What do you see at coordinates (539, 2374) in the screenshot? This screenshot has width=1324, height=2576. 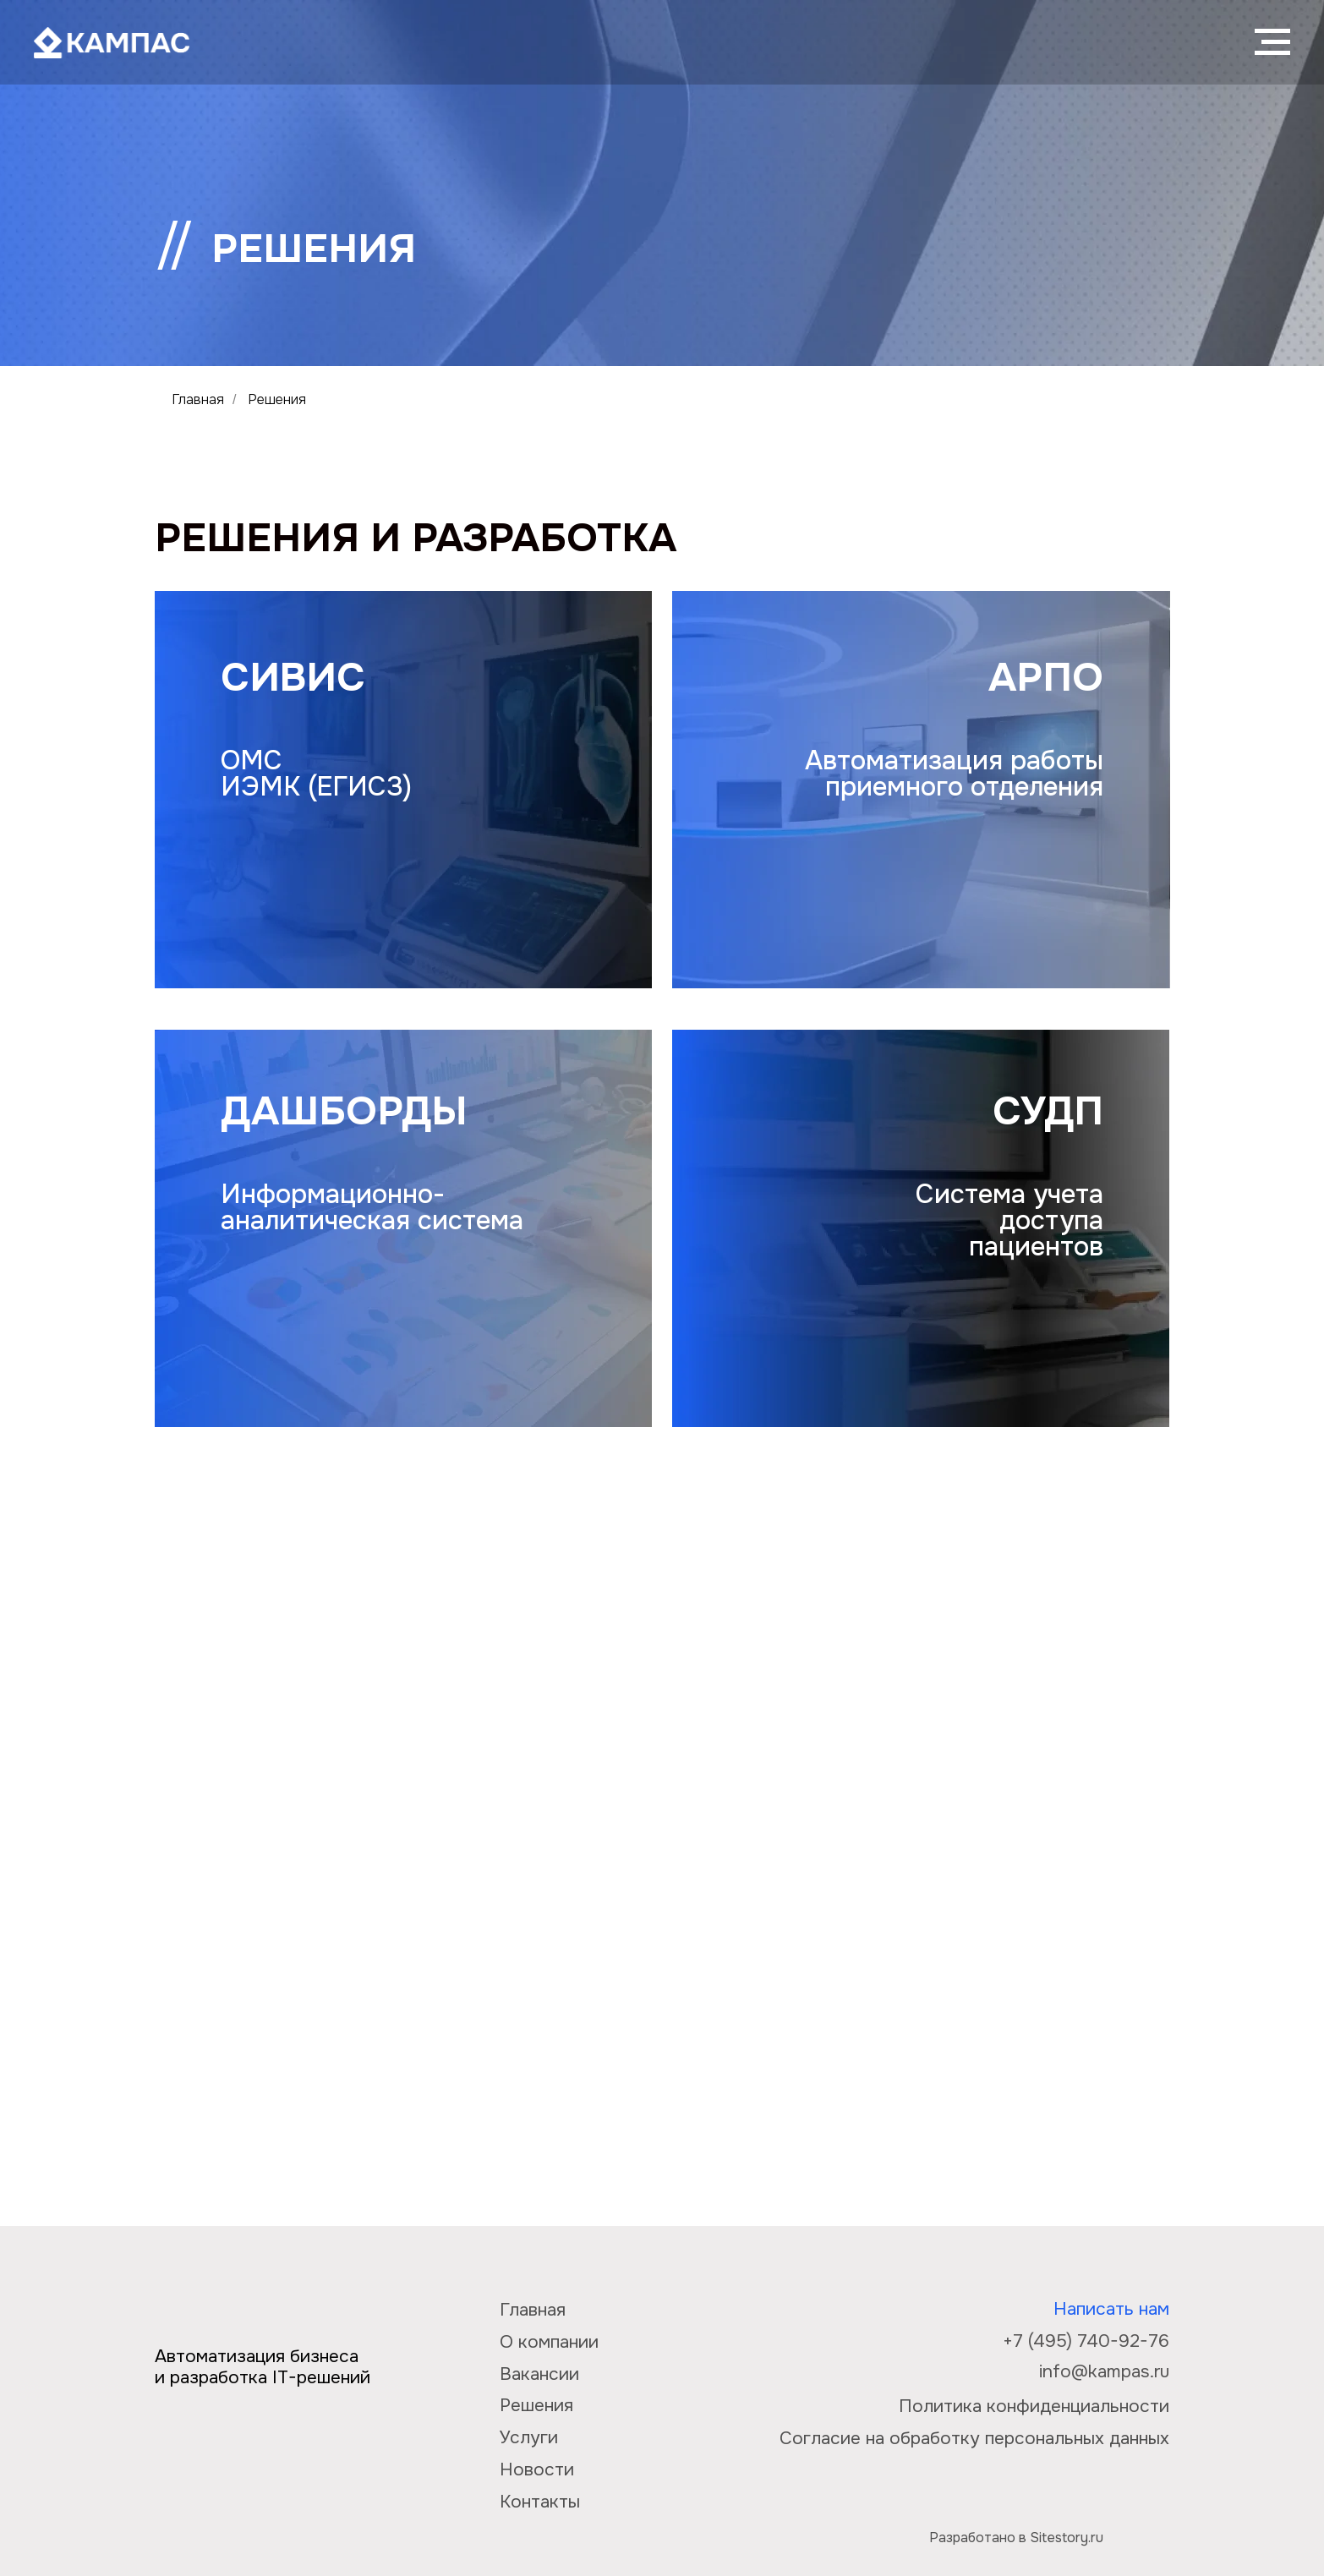 I see `Вакансии` at bounding box center [539, 2374].